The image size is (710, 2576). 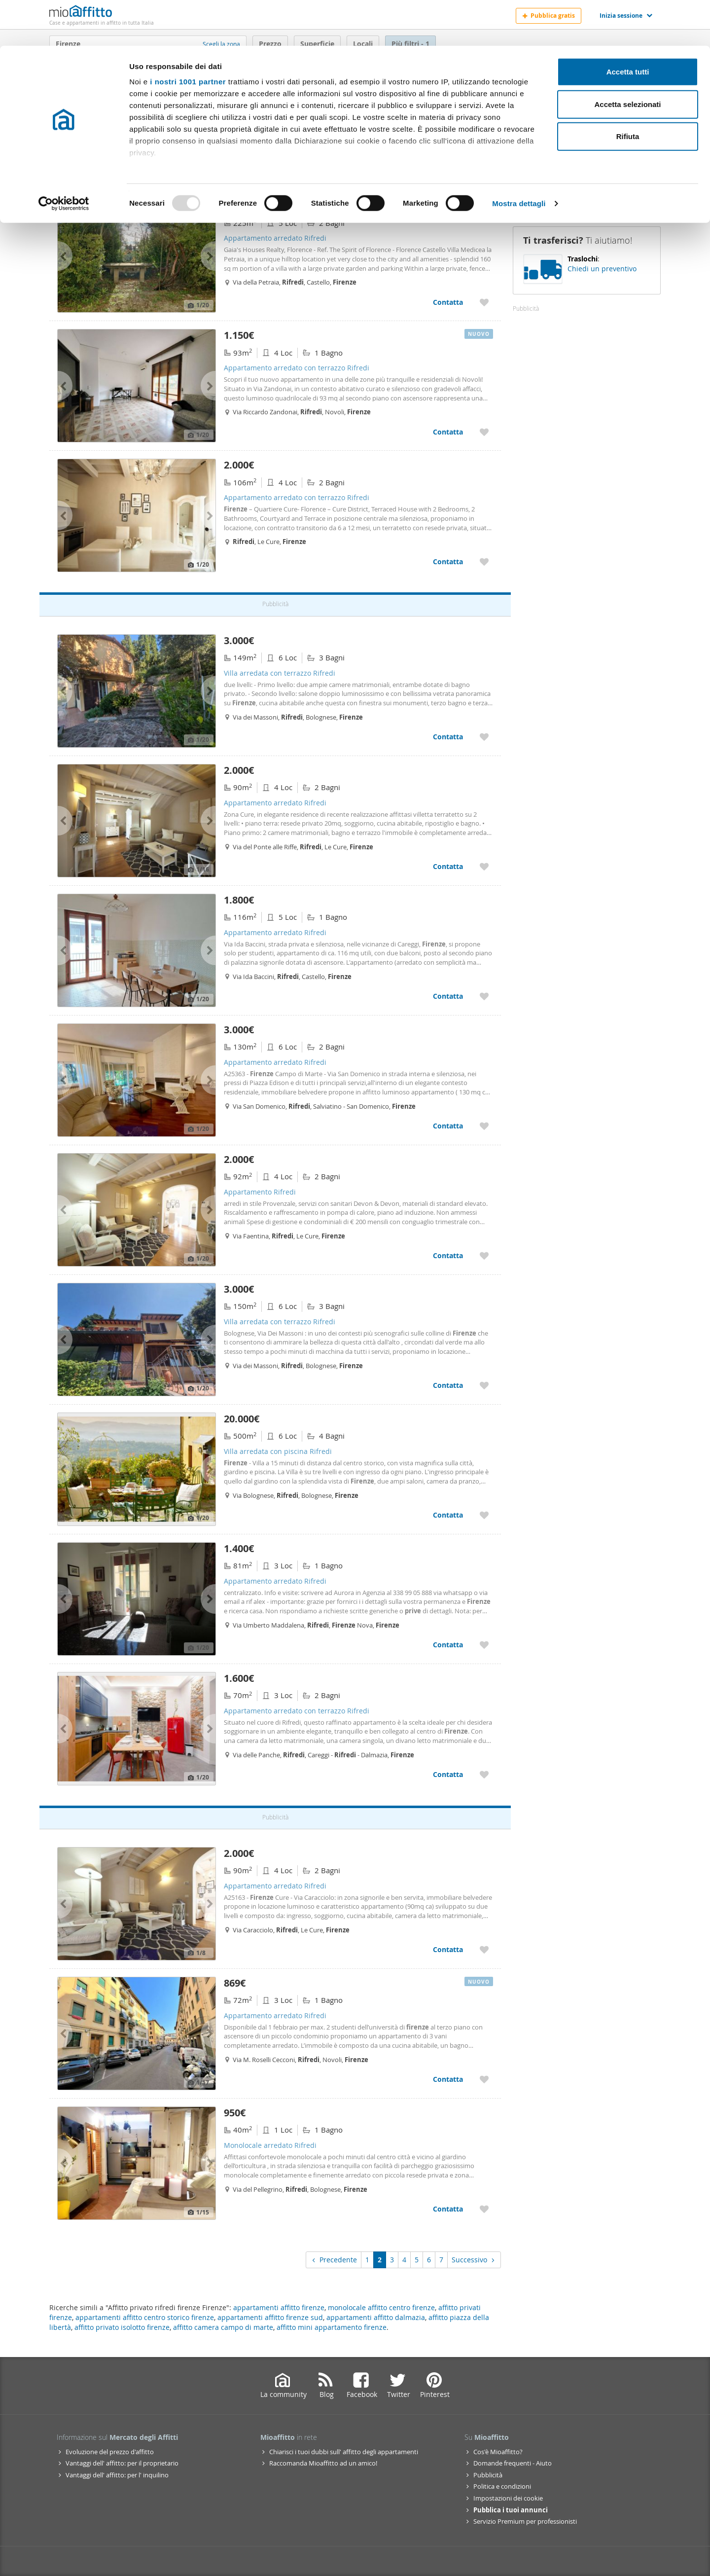 I want to click on [Aggiungere a preferiti Appartamento Rifredi], so click(x=484, y=1255).